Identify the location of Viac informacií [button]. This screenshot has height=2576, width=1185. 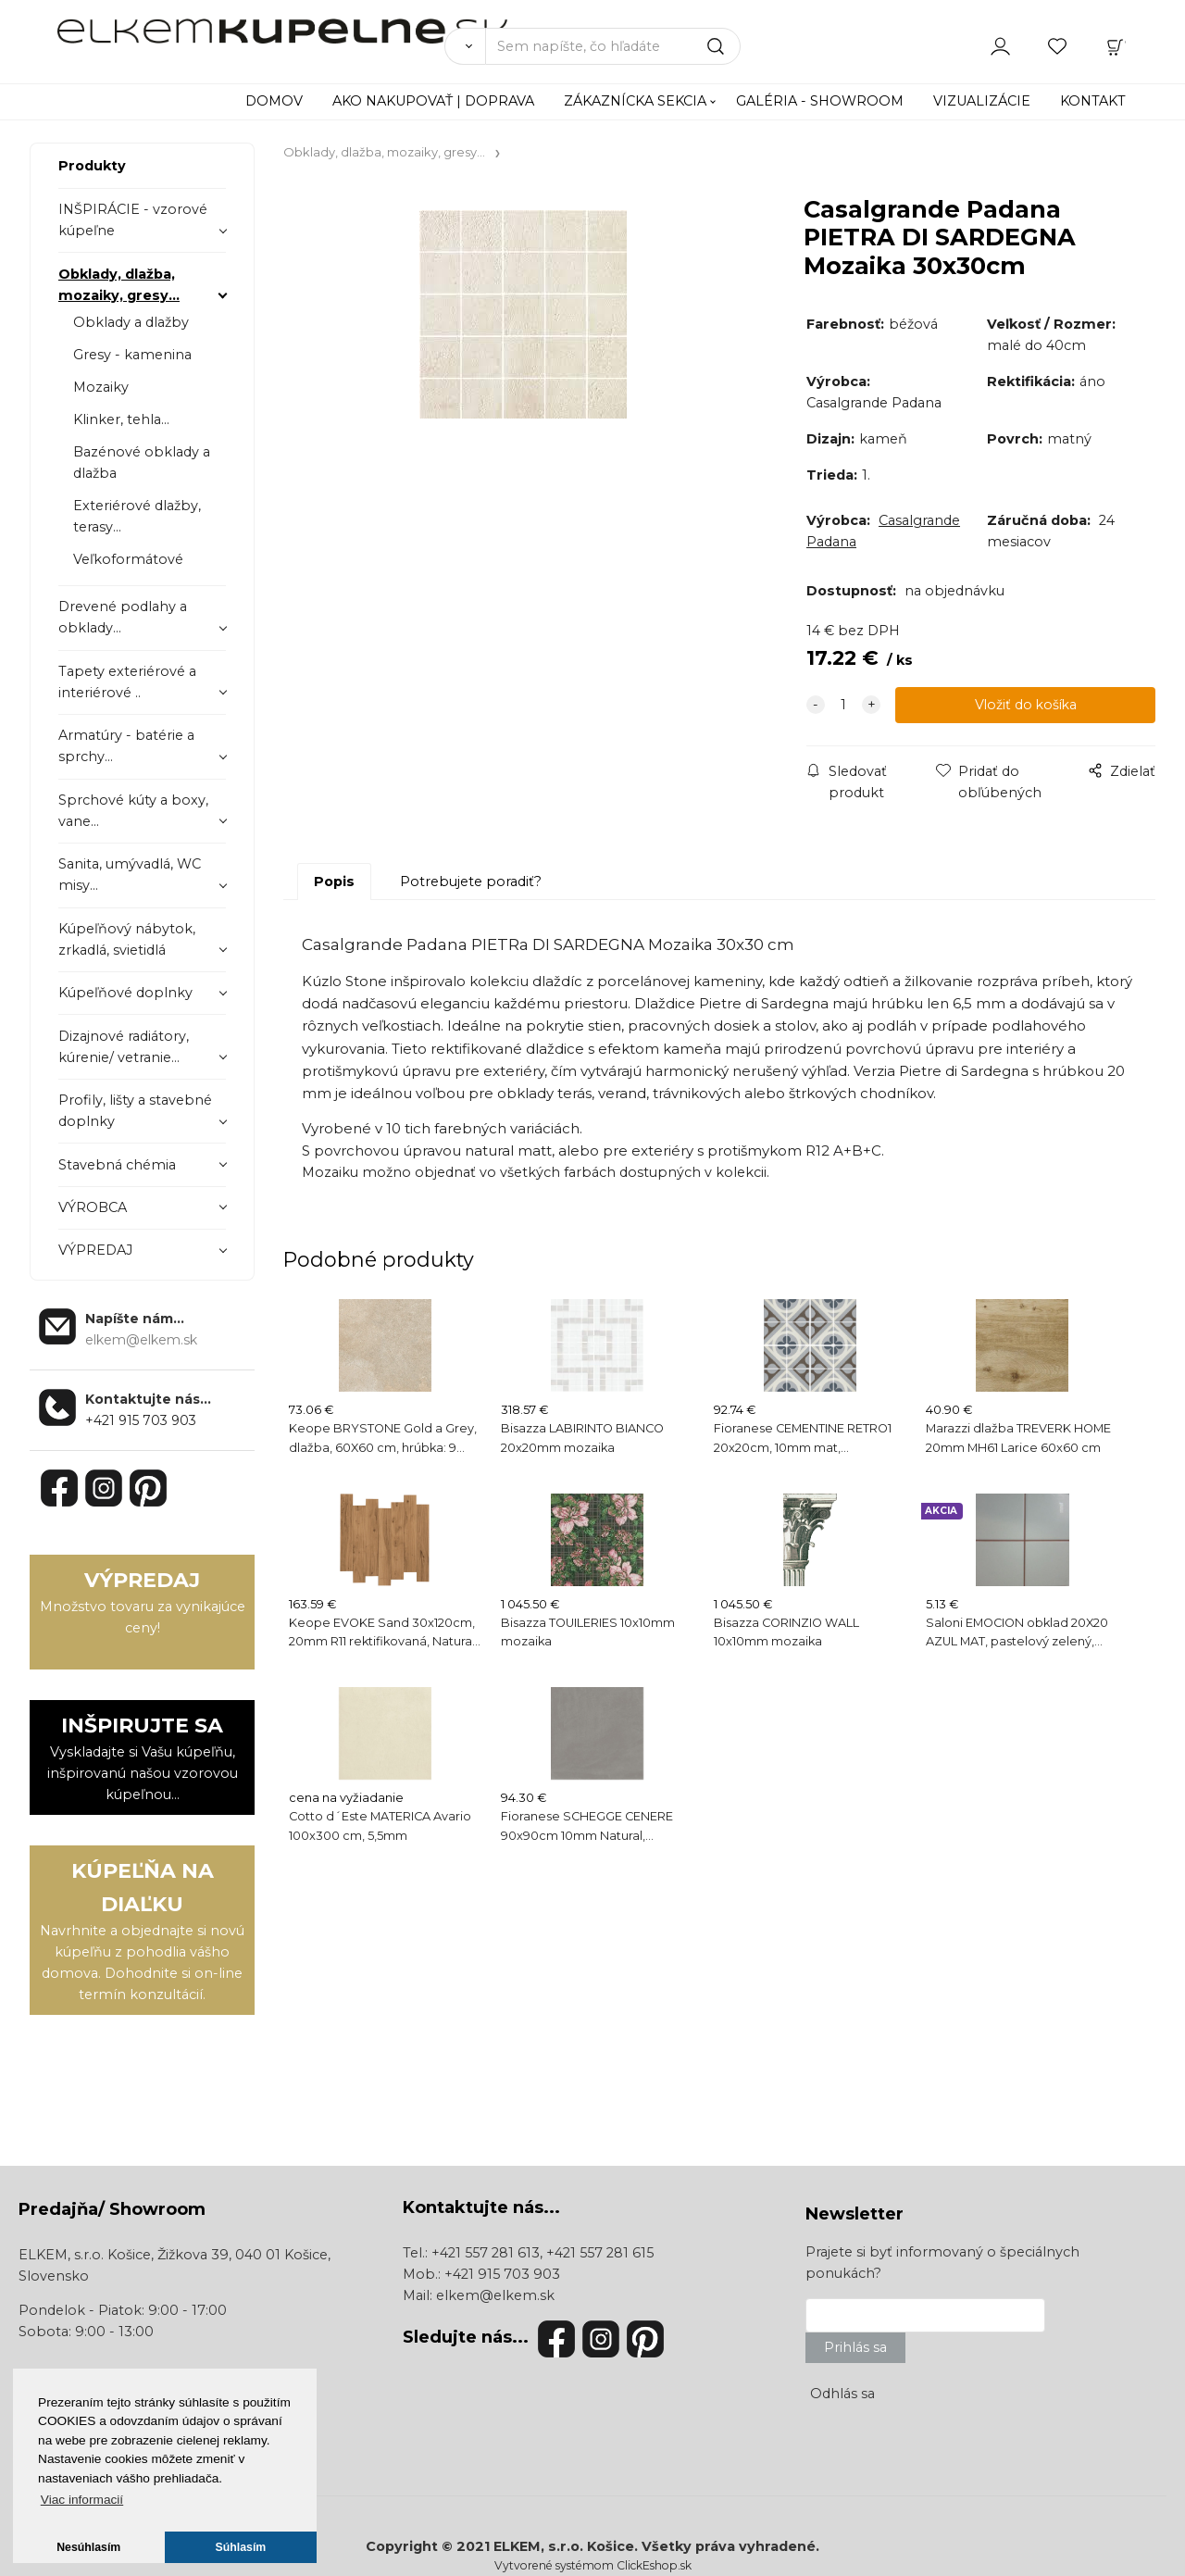
(82, 2500).